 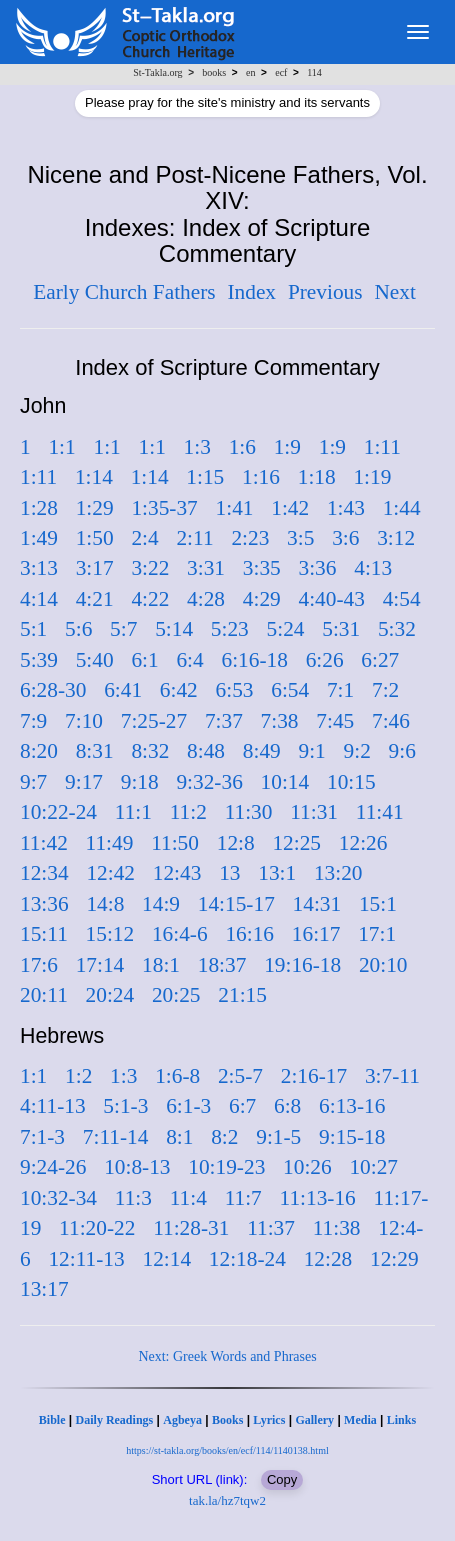 I want to click on 114, so click(x=314, y=72).